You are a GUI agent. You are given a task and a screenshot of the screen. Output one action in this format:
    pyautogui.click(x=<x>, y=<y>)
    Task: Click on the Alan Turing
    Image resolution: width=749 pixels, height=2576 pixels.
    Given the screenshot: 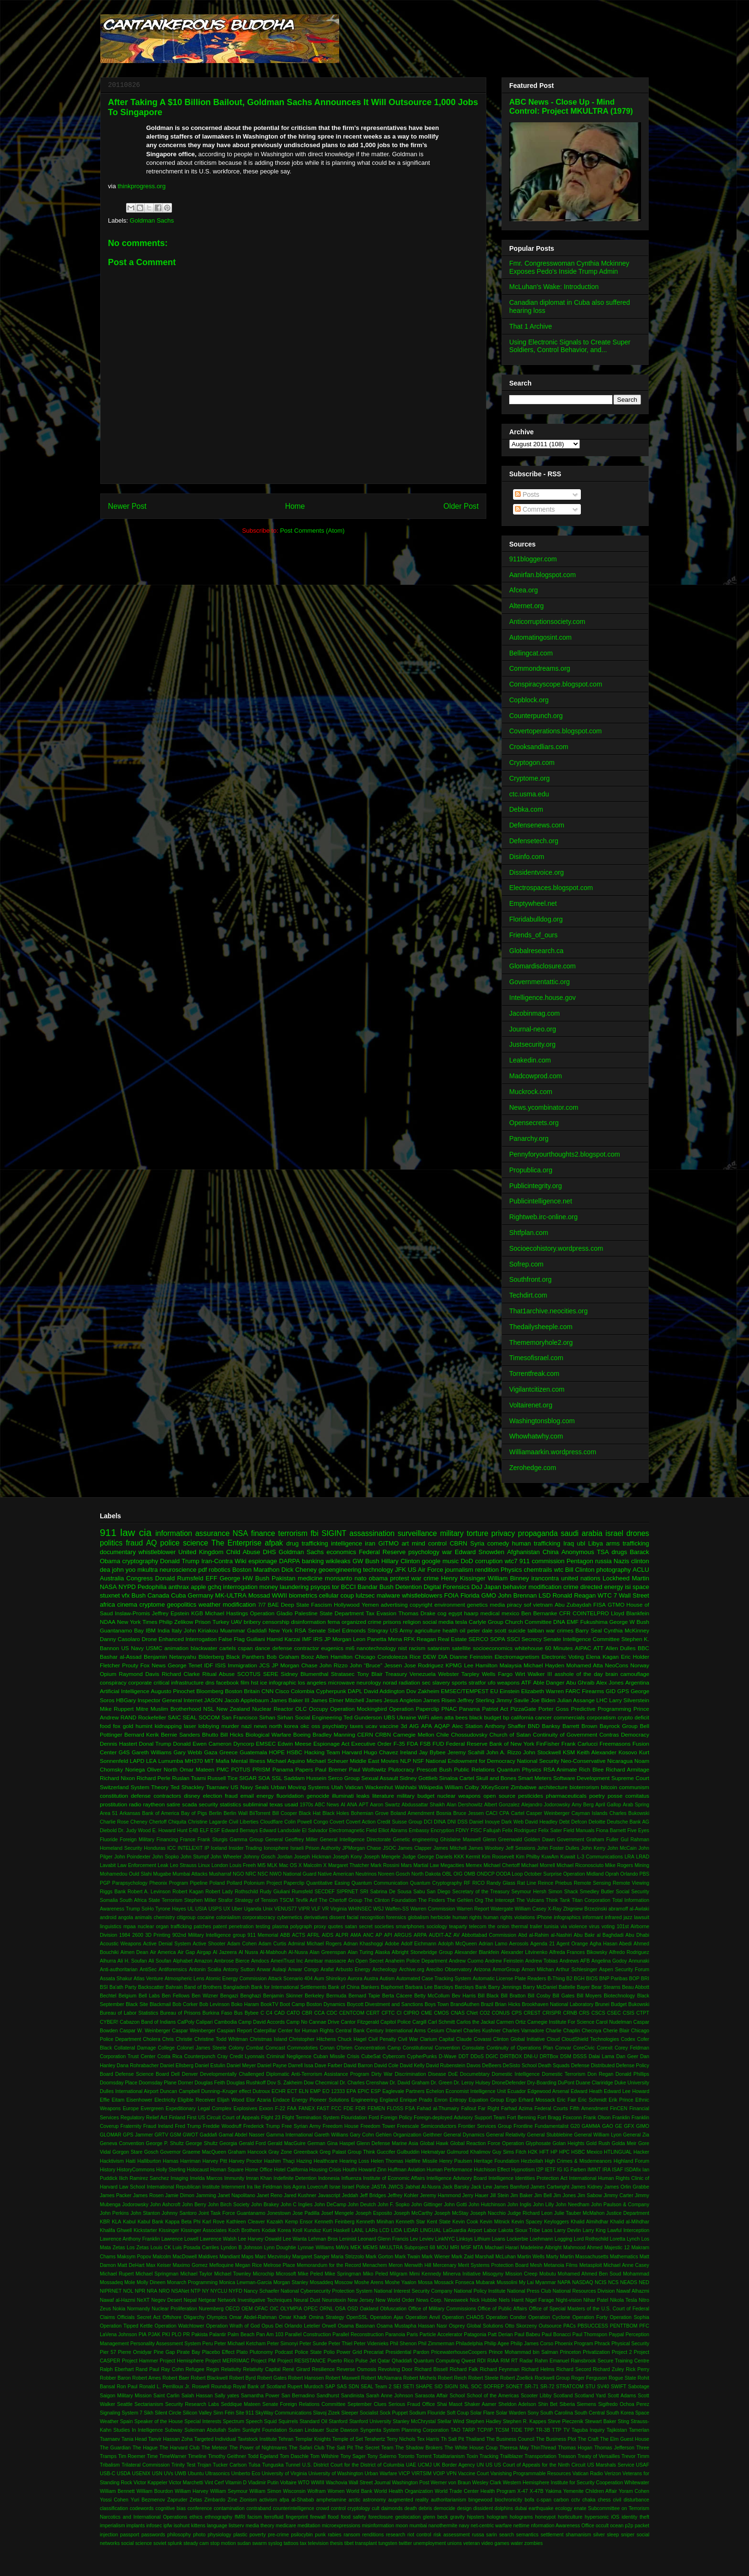 What is the action you would take?
    pyautogui.click(x=360, y=1952)
    